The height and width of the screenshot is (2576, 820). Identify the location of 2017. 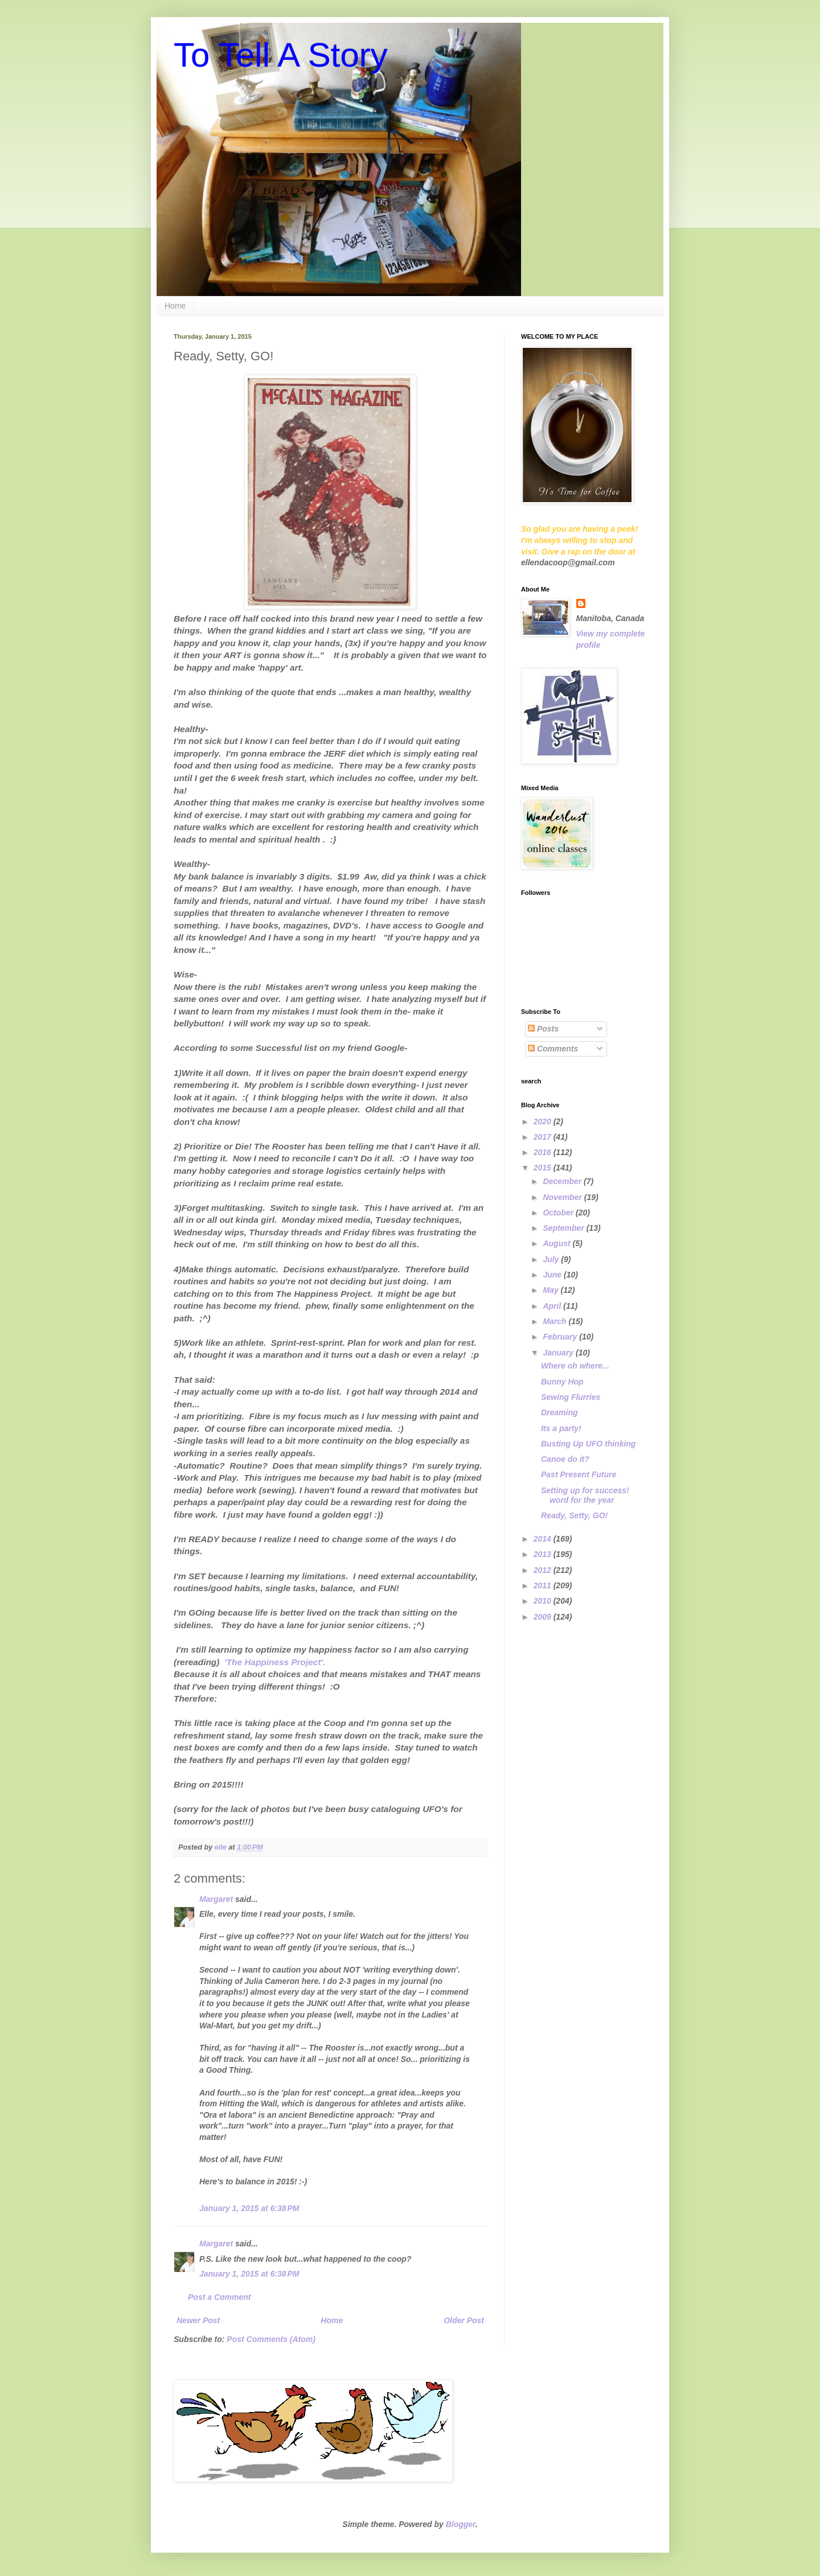
(544, 1136).